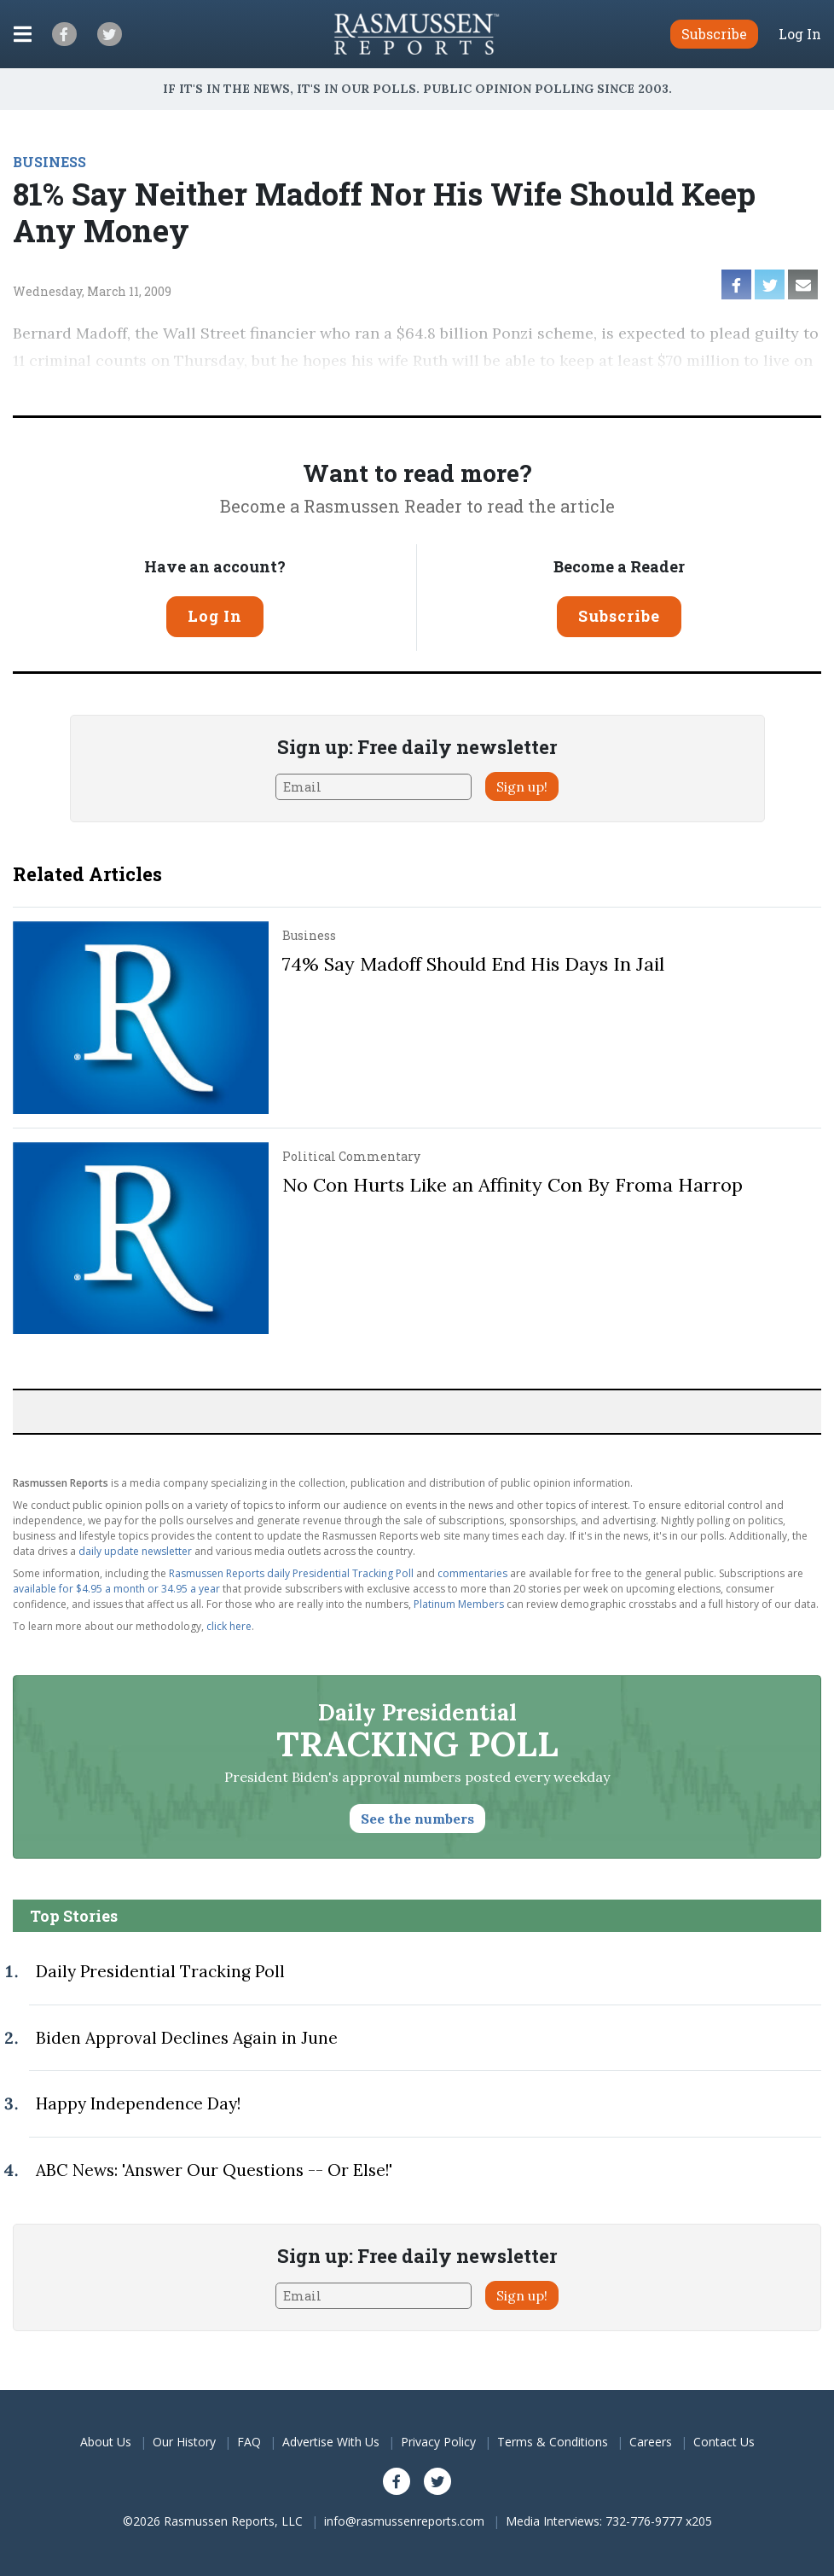  Describe the element at coordinates (472, 1573) in the screenshot. I see `commentaries` at that location.